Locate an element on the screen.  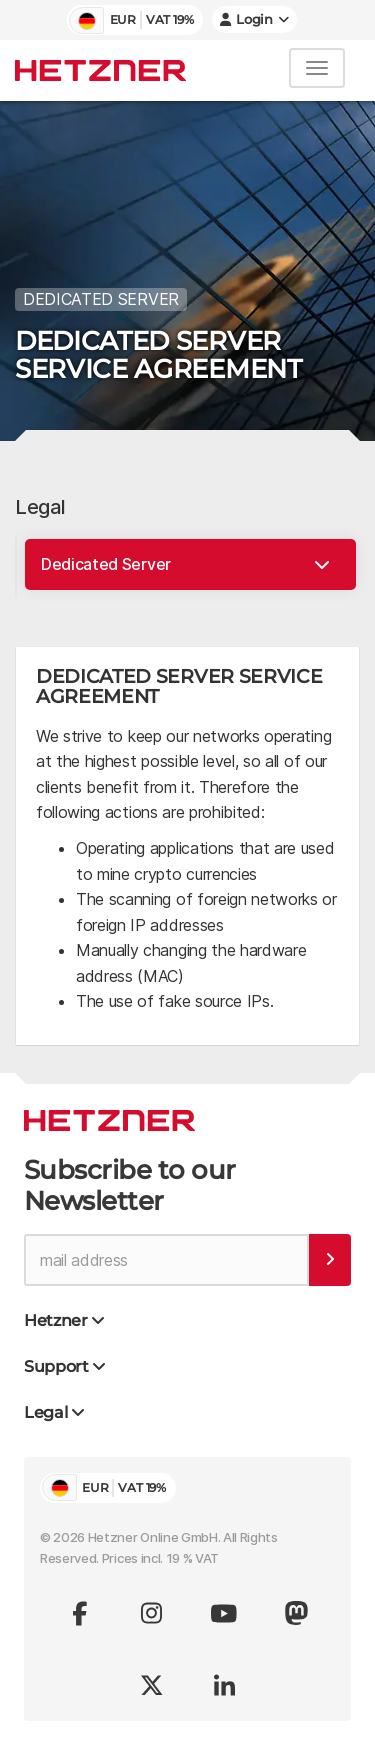
[Visit us on linkedin] is located at coordinates (224, 1685).